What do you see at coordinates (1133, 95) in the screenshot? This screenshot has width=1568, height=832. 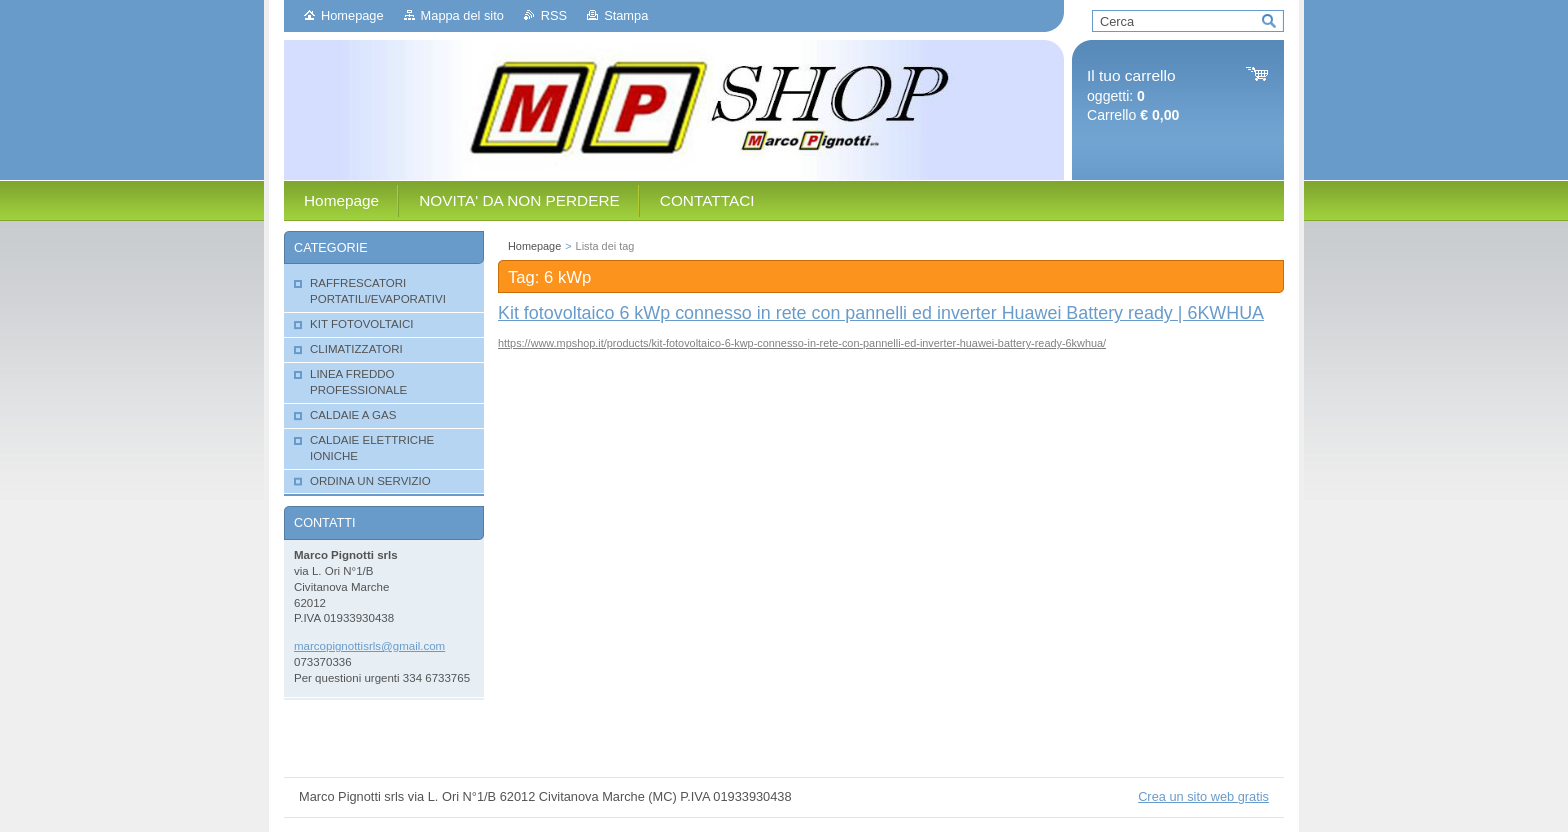 I see `oggetti: Carrello` at bounding box center [1133, 95].